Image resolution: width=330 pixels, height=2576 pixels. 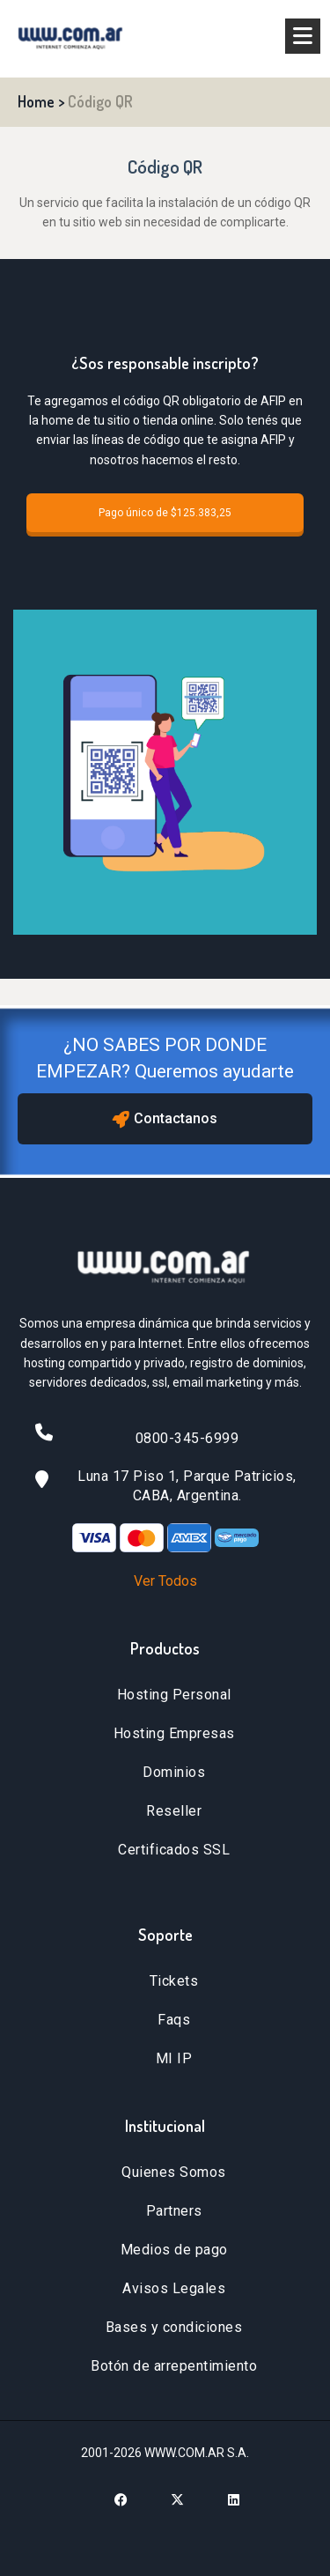 What do you see at coordinates (174, 1694) in the screenshot?
I see `Hosting Personal` at bounding box center [174, 1694].